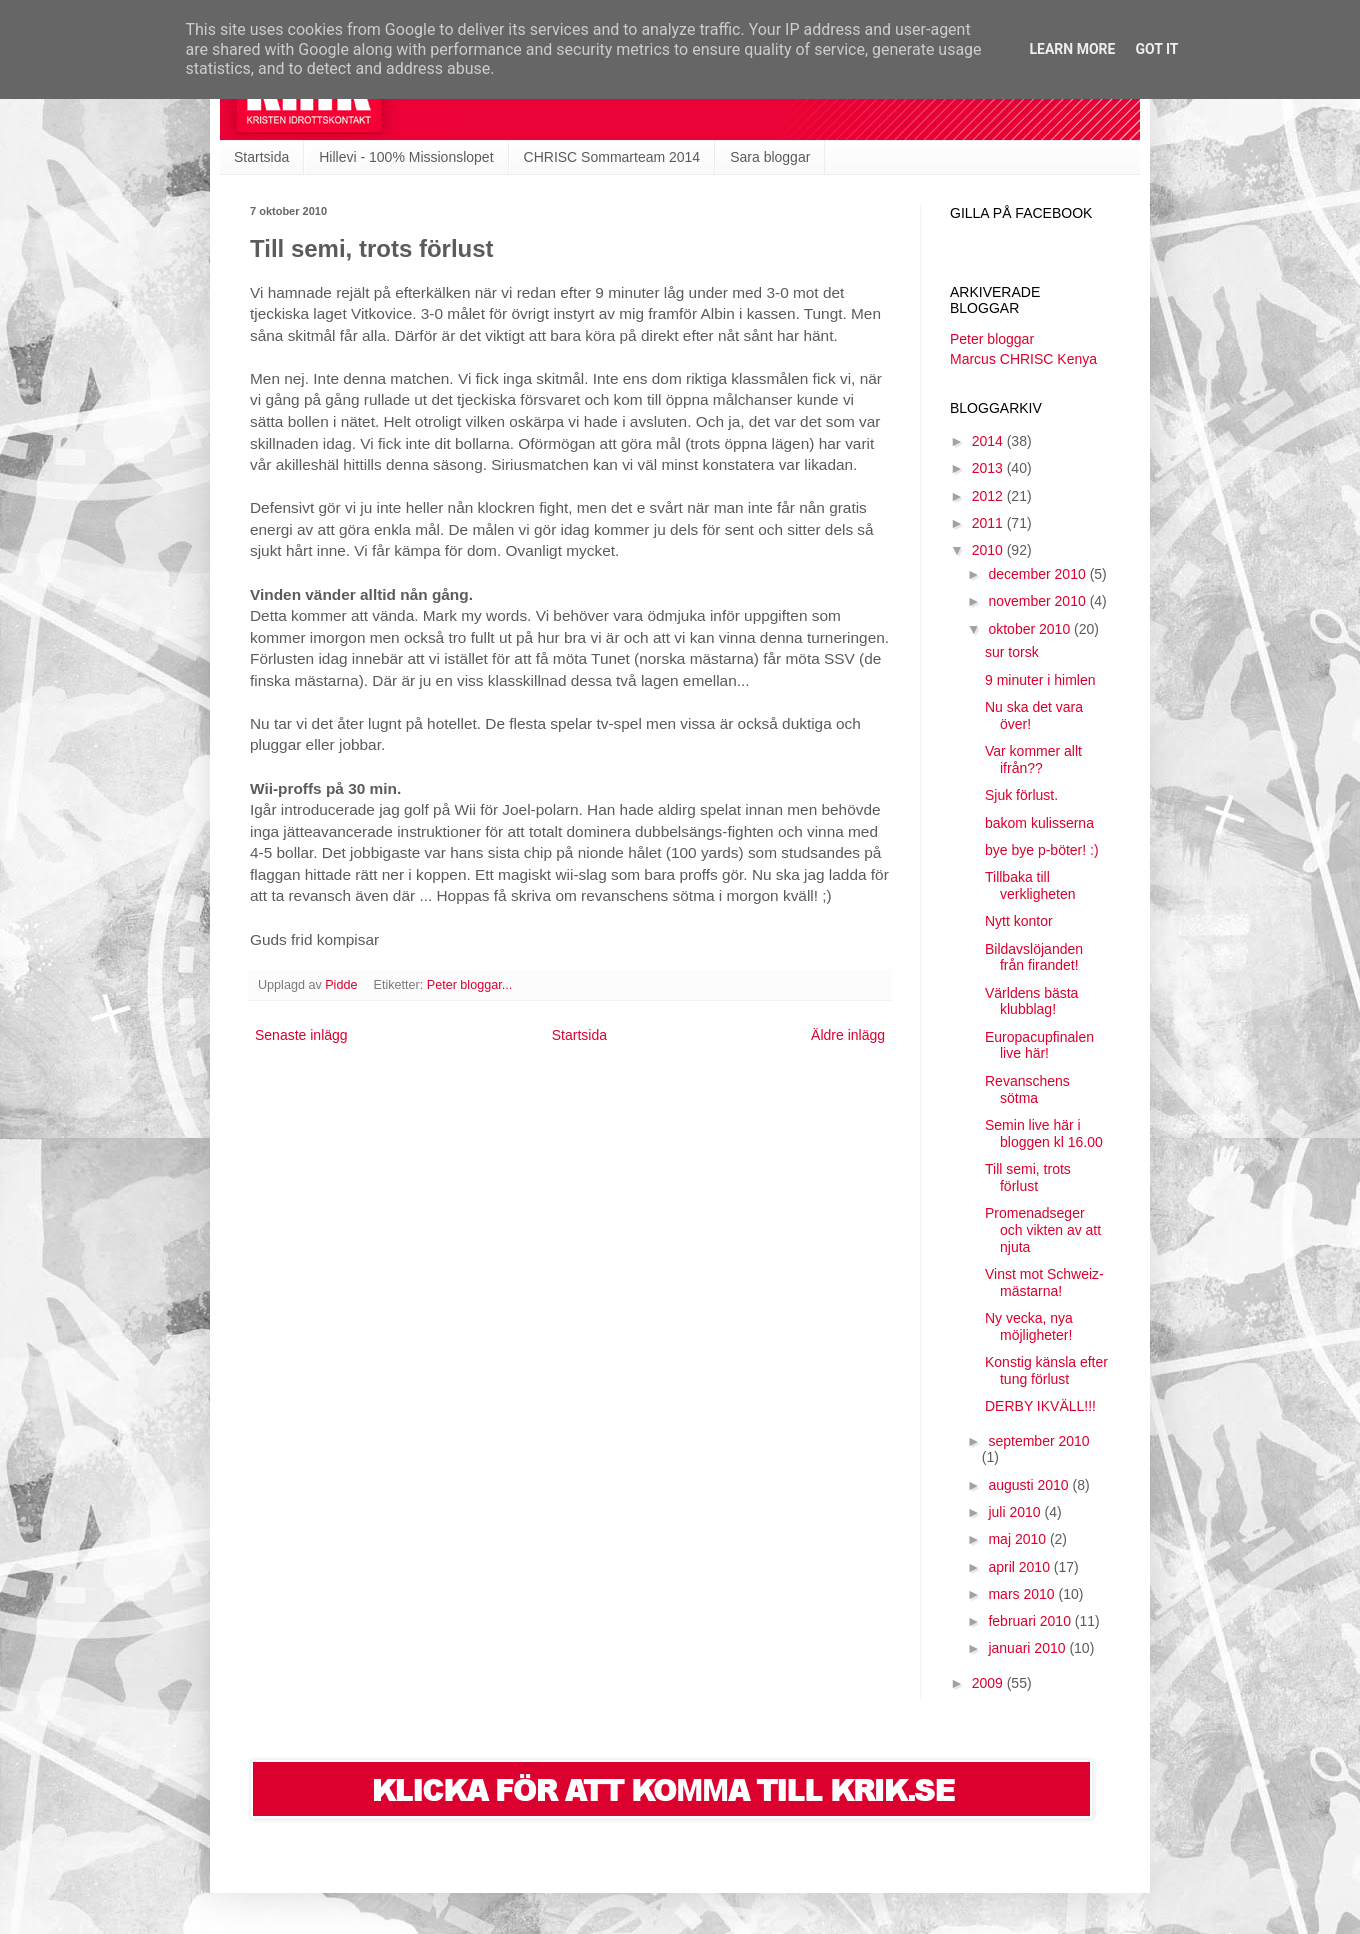 This screenshot has height=1934, width=1360. What do you see at coordinates (992, 339) in the screenshot?
I see `Peter bloggar` at bounding box center [992, 339].